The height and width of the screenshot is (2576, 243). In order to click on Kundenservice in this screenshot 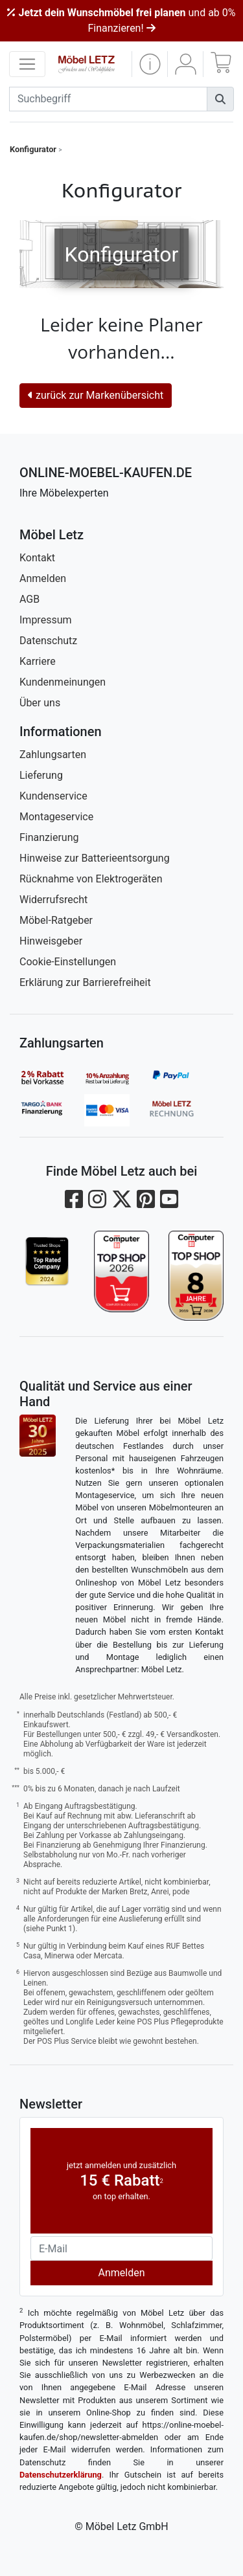, I will do `click(53, 796)`.